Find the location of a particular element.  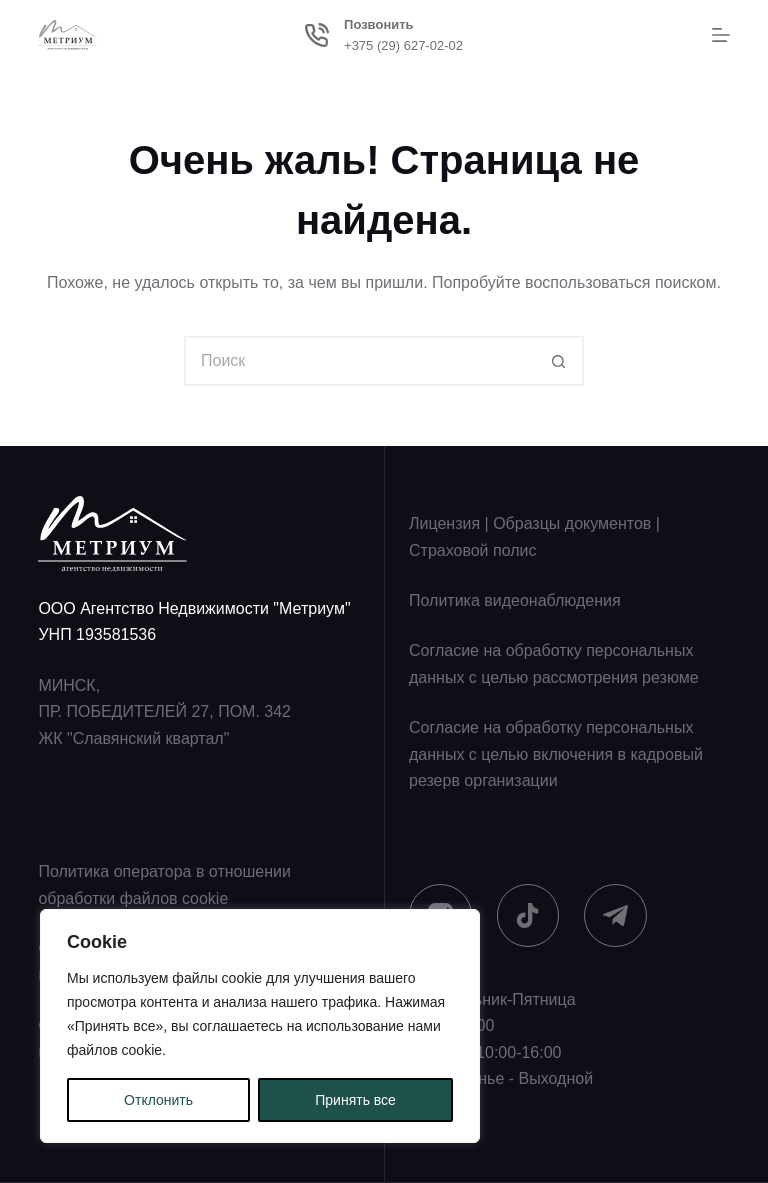

Принять все is located at coordinates (355, 1100).